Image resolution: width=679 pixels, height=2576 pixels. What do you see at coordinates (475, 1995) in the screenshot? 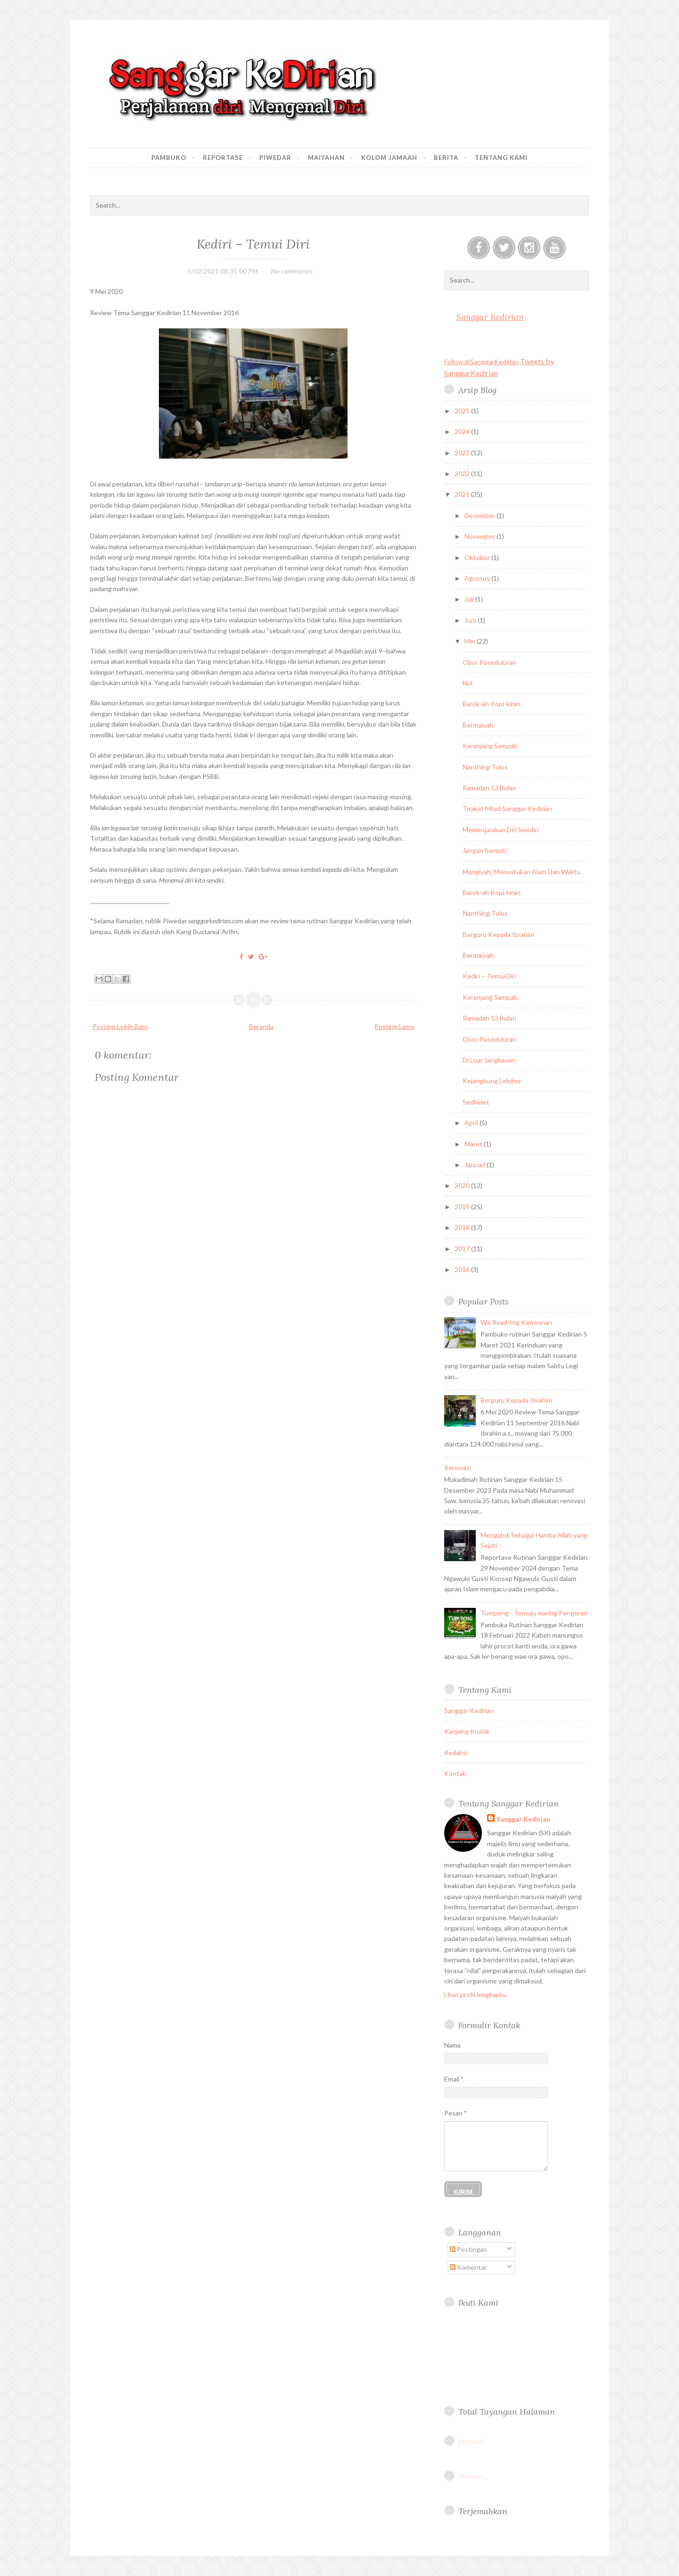
I see `Lihat profil lengkapku` at bounding box center [475, 1995].